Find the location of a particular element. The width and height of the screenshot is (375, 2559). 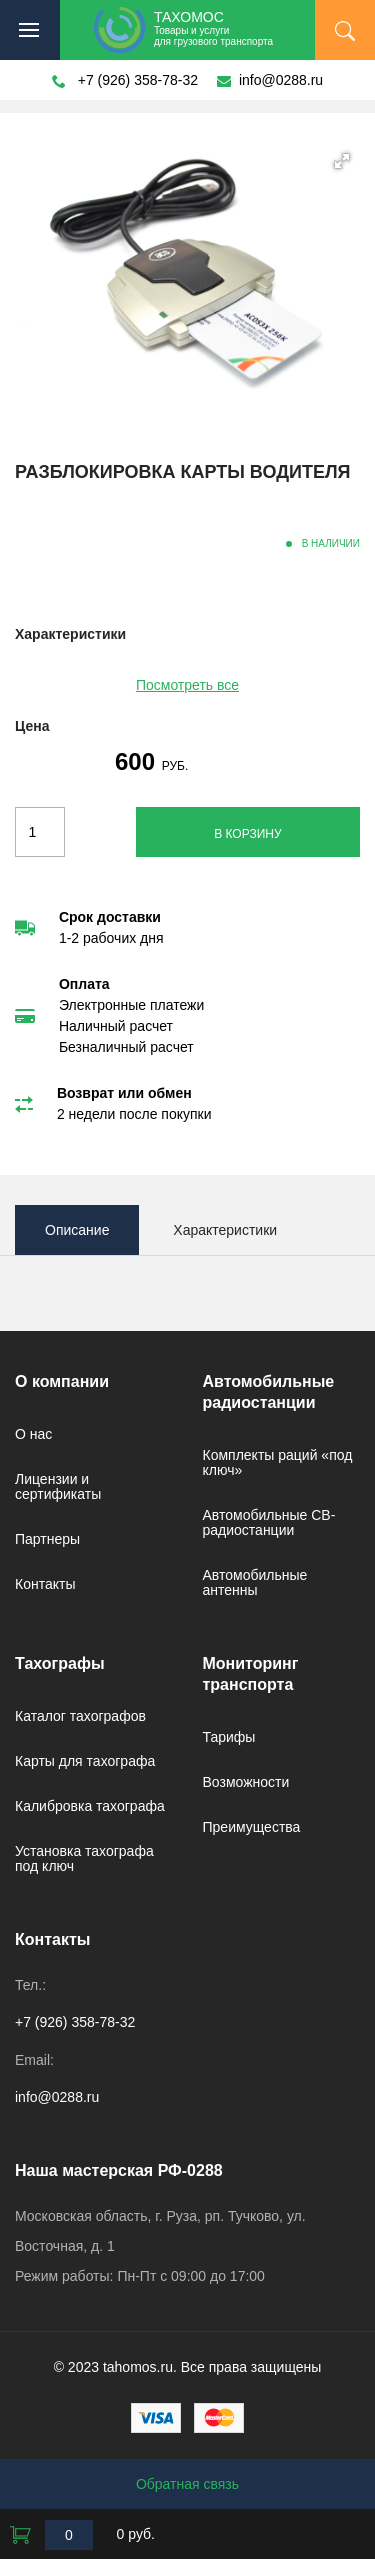

Обратная связь is located at coordinates (187, 2484).